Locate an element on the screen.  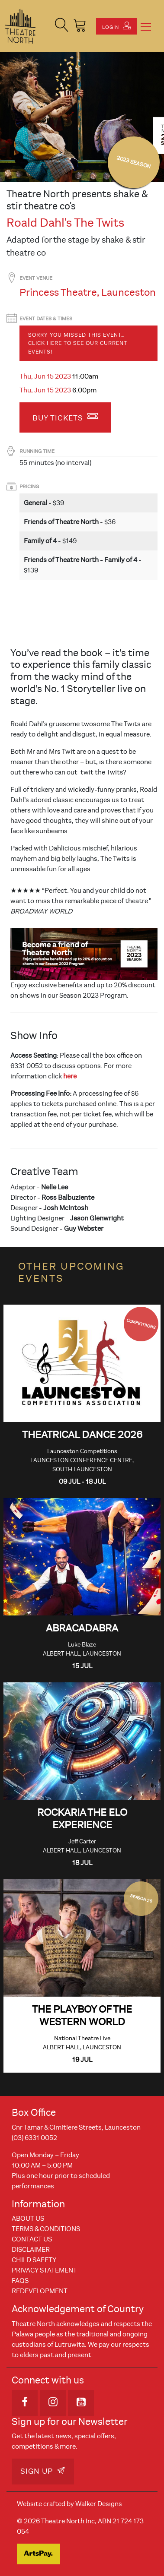
Login is located at coordinates (116, 26).